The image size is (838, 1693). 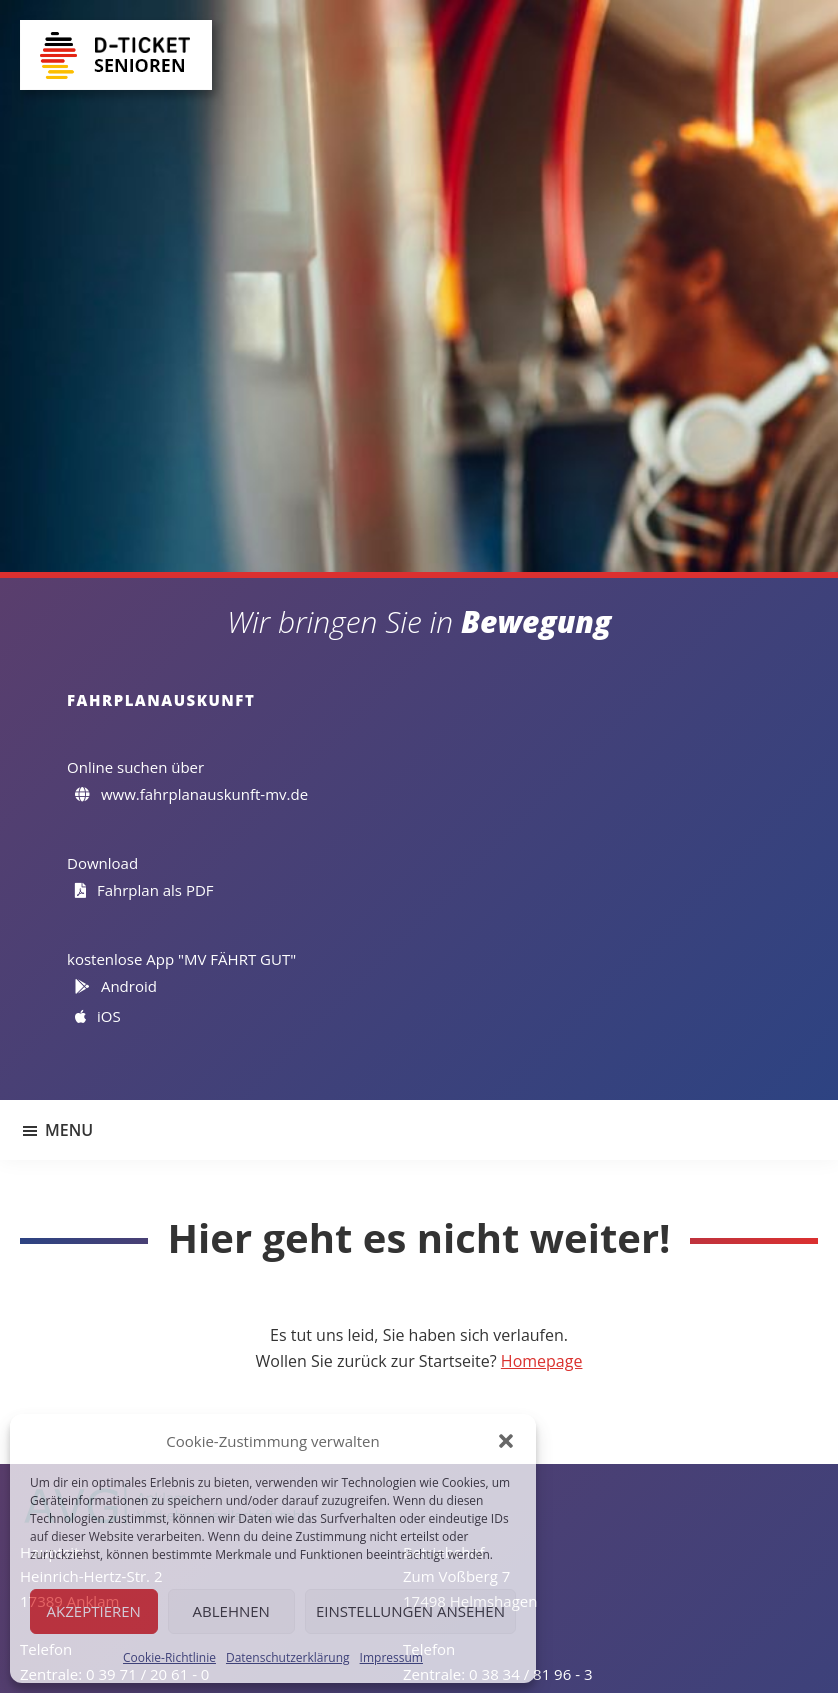 What do you see at coordinates (69, 1130) in the screenshot?
I see `Menu` at bounding box center [69, 1130].